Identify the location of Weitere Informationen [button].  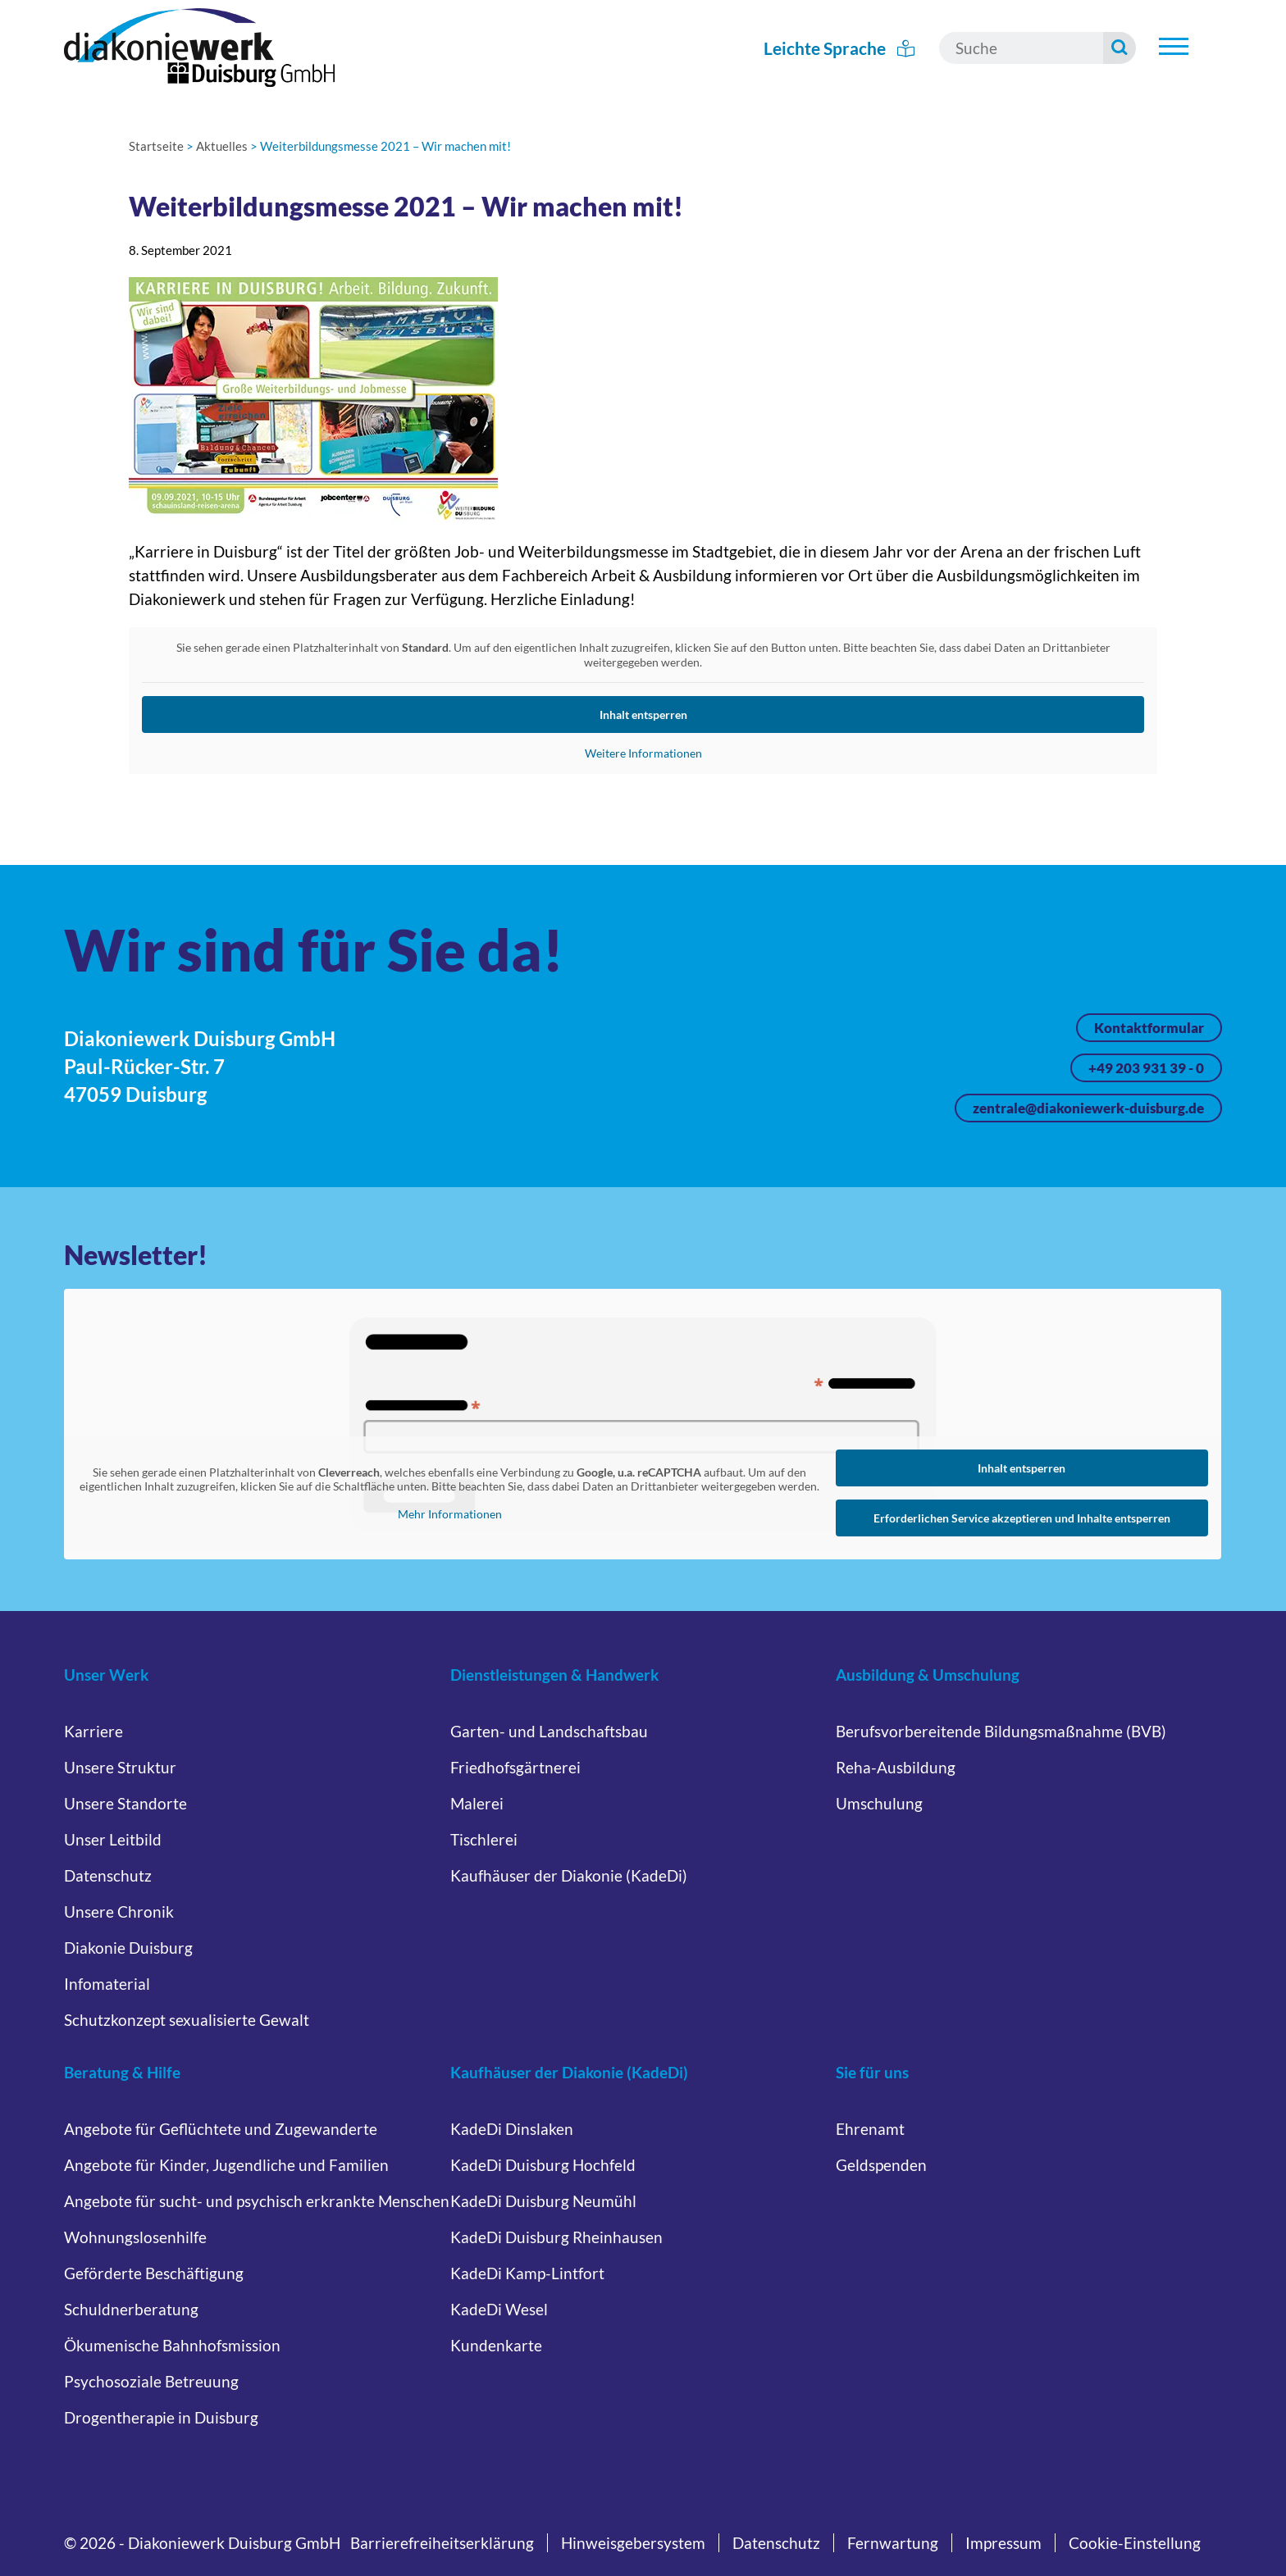
(642, 753).